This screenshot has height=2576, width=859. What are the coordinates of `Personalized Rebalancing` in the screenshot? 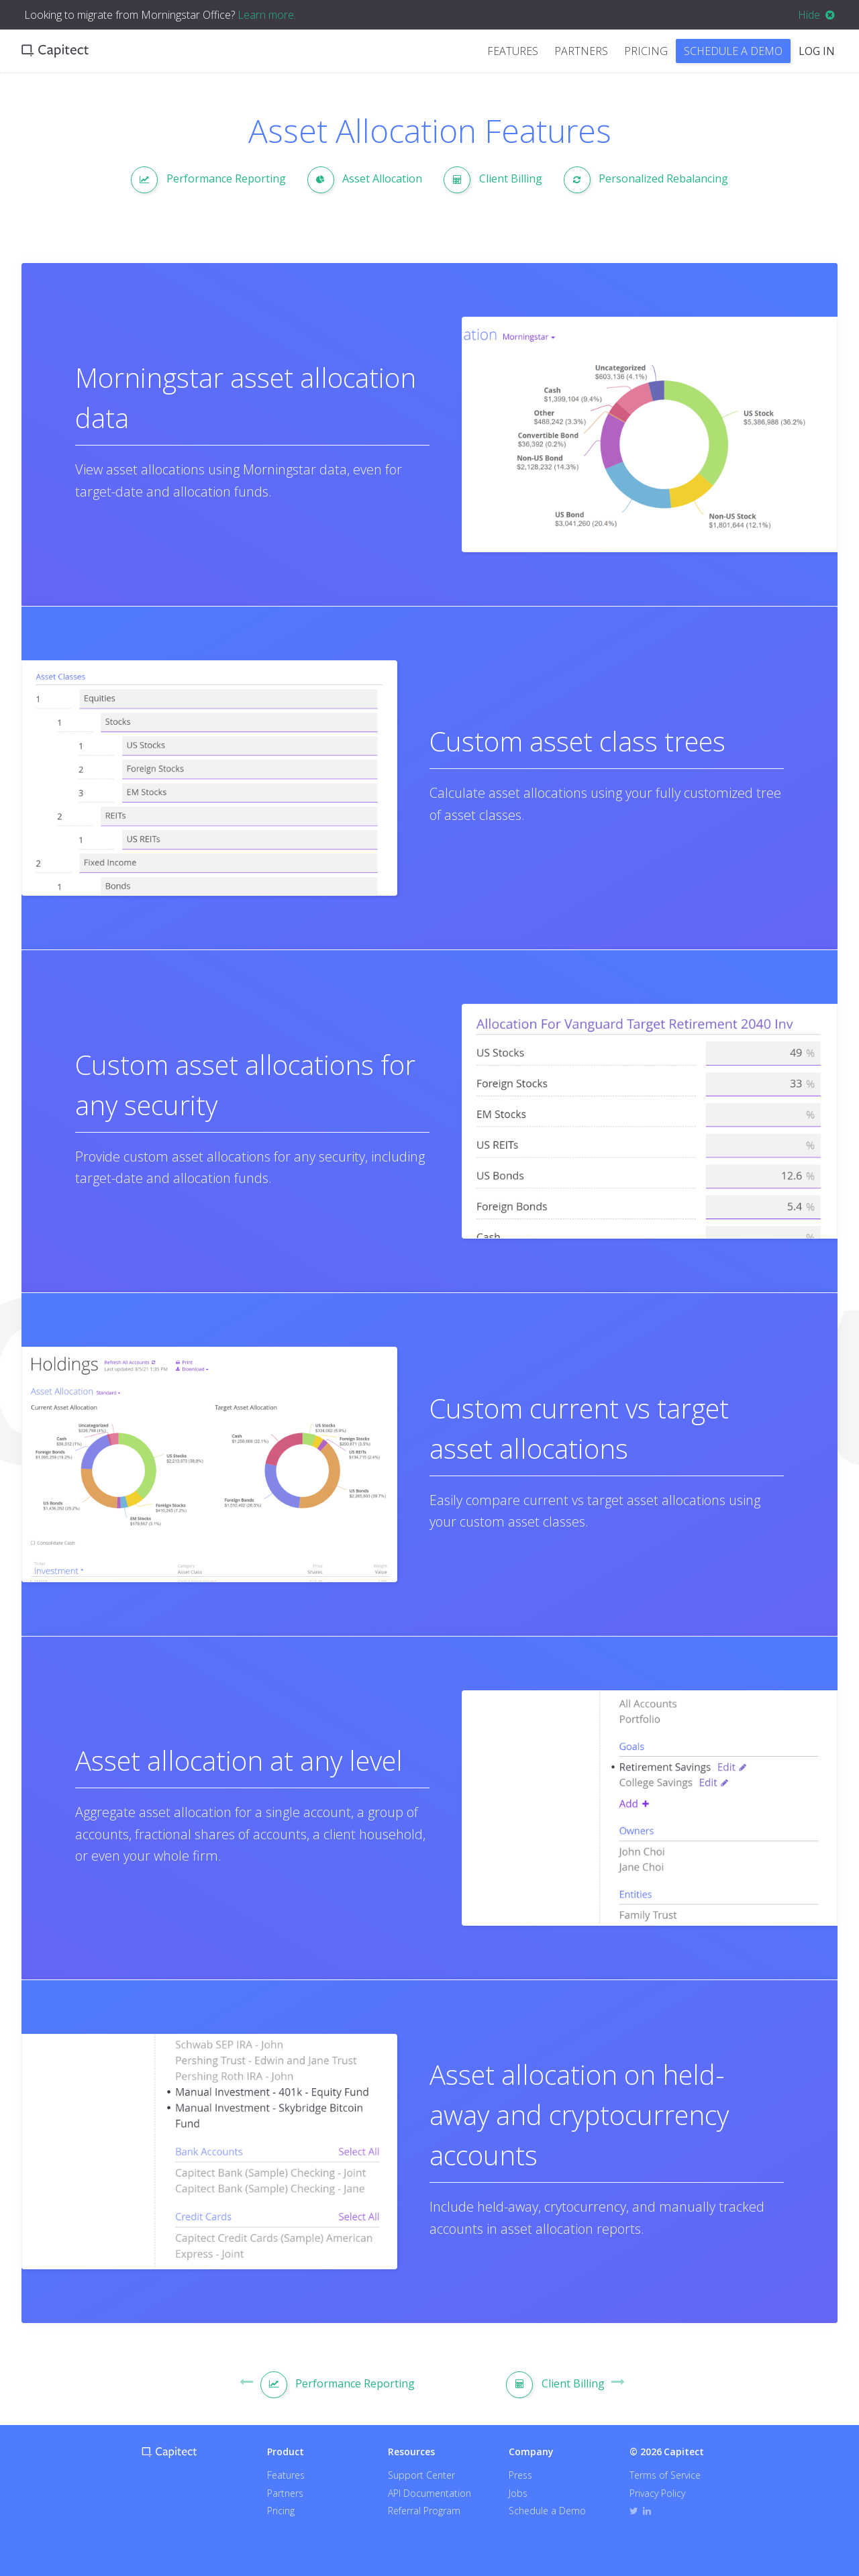 It's located at (646, 179).